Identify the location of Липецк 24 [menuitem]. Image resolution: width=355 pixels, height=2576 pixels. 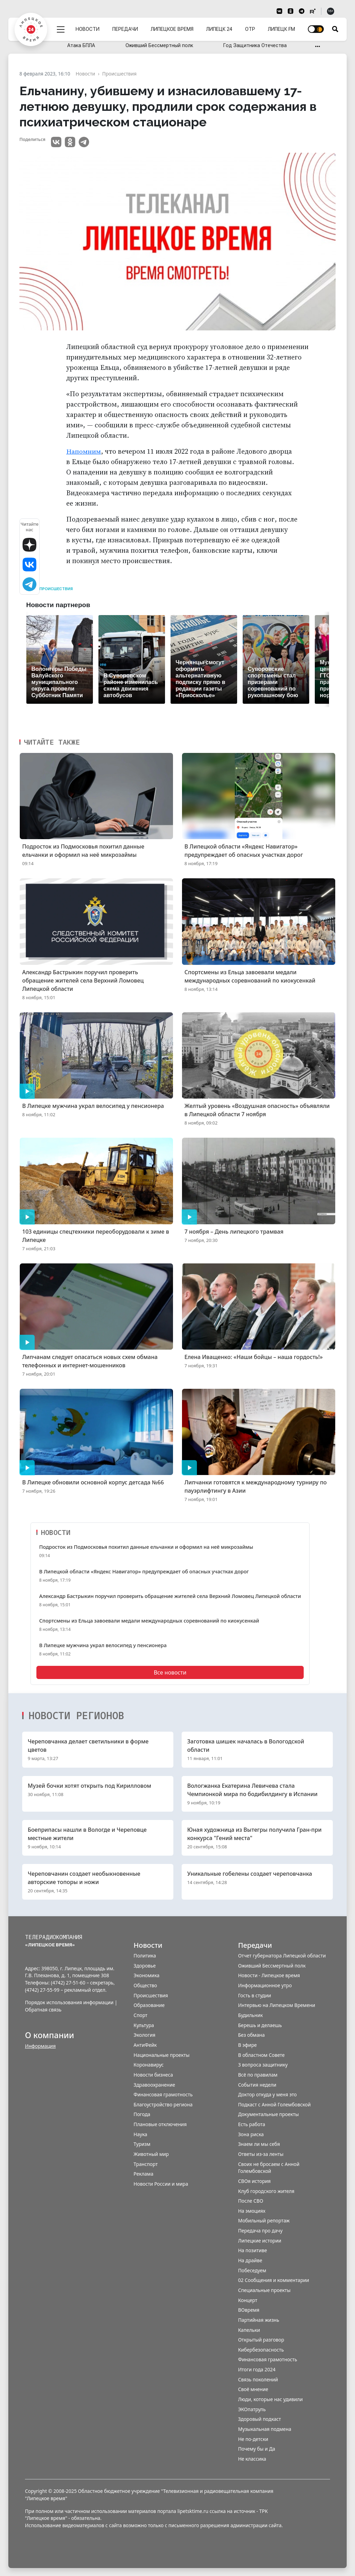
(220, 25).